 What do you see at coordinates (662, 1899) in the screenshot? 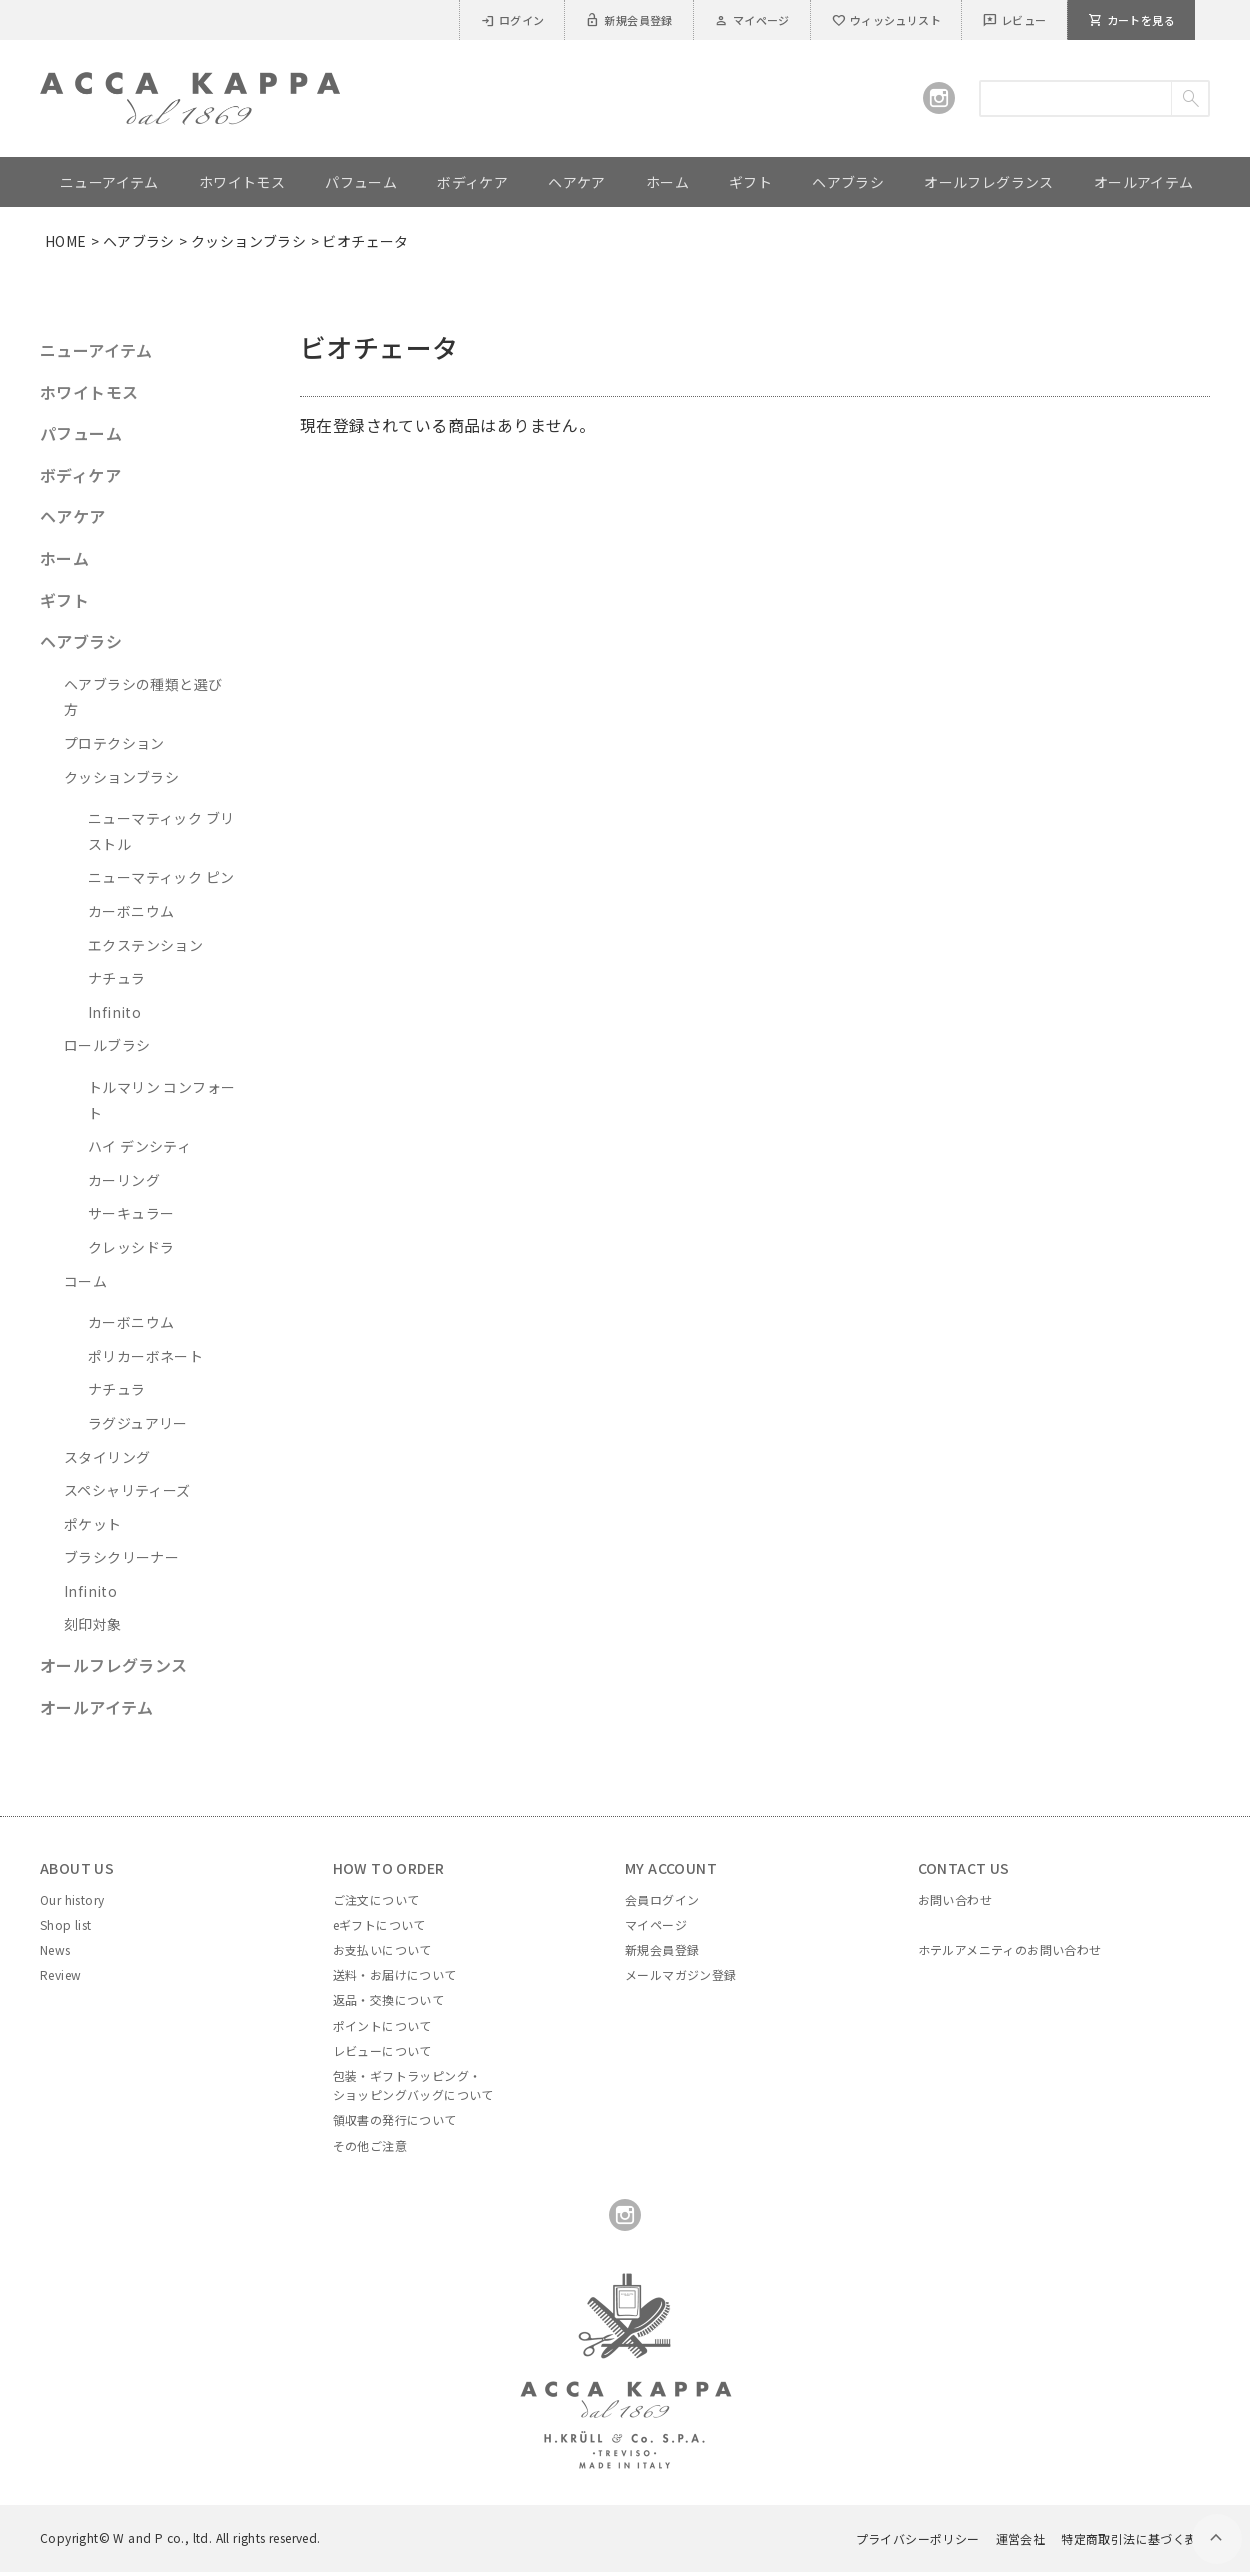
I see `会員ログイン` at bounding box center [662, 1899].